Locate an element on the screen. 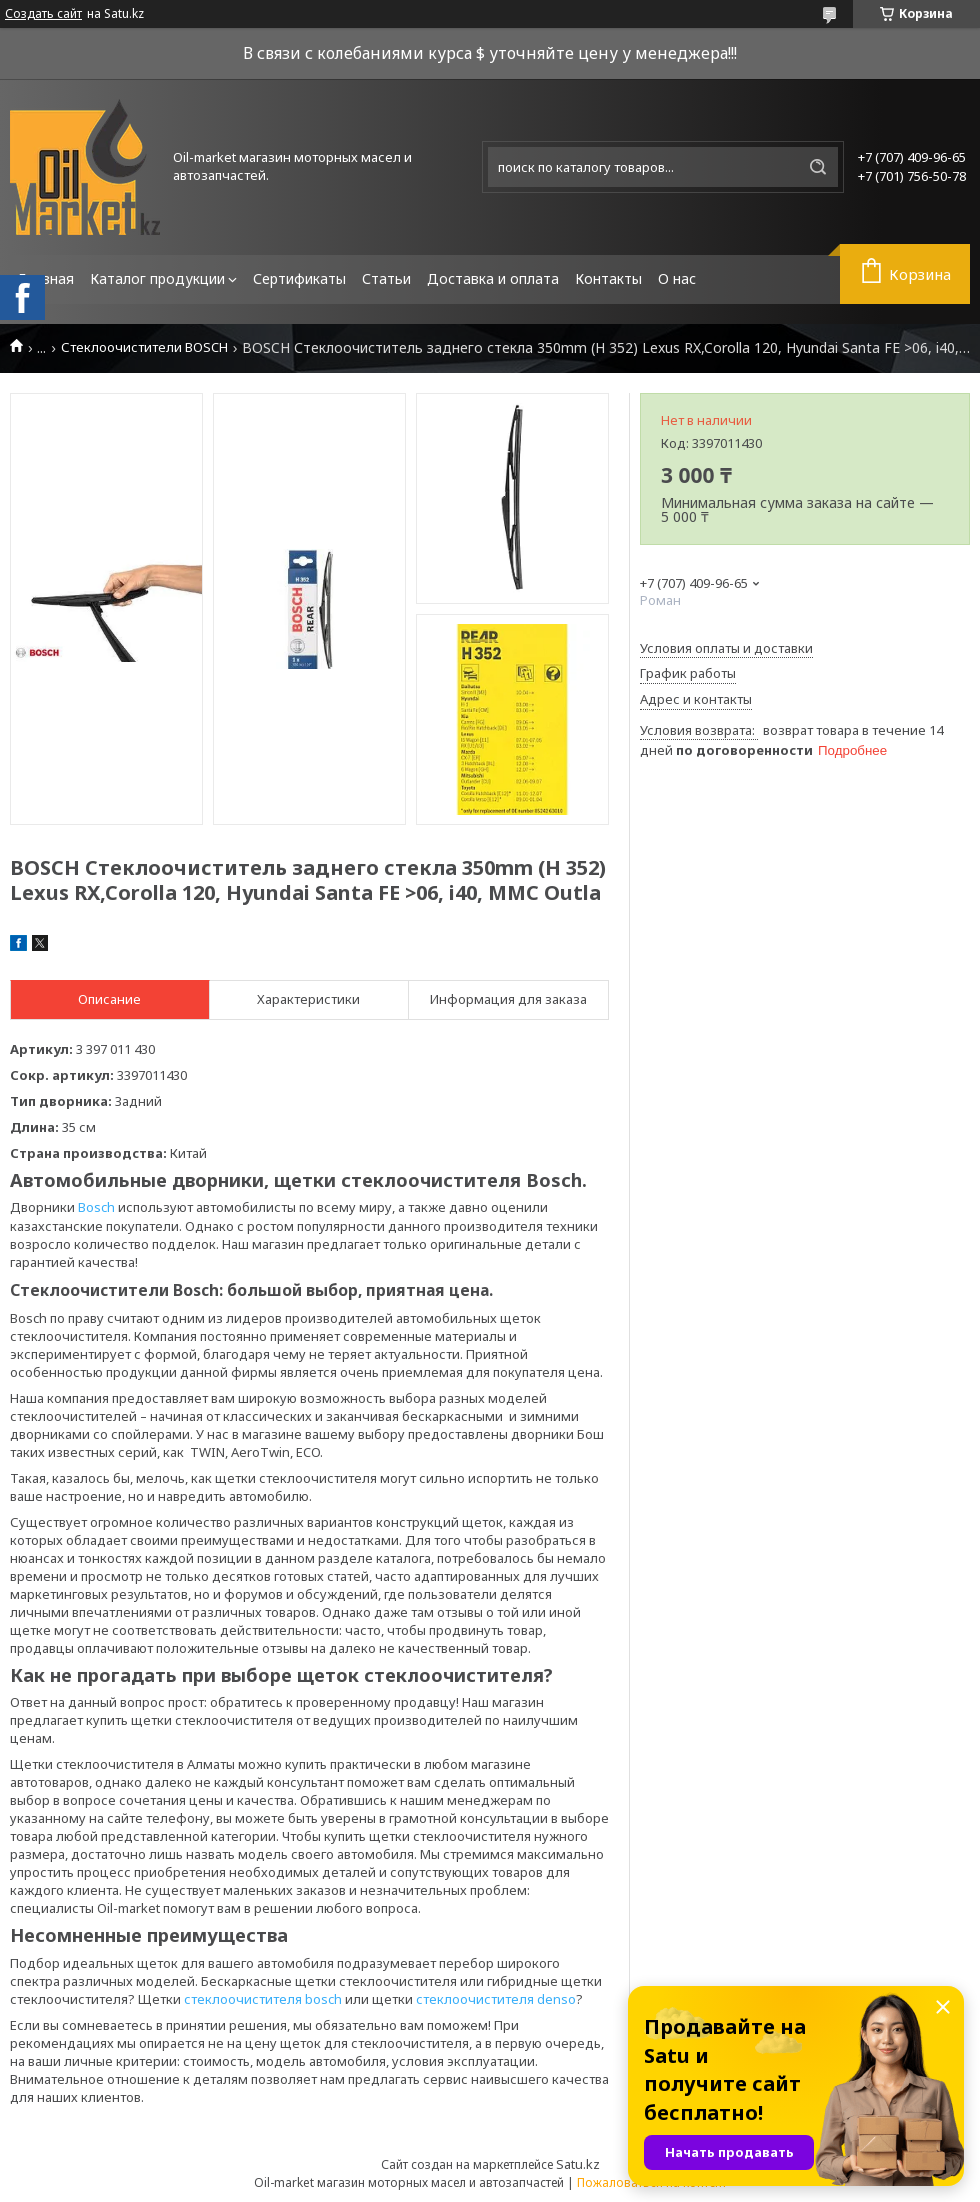  Доставка и оплата is located at coordinates (493, 278).